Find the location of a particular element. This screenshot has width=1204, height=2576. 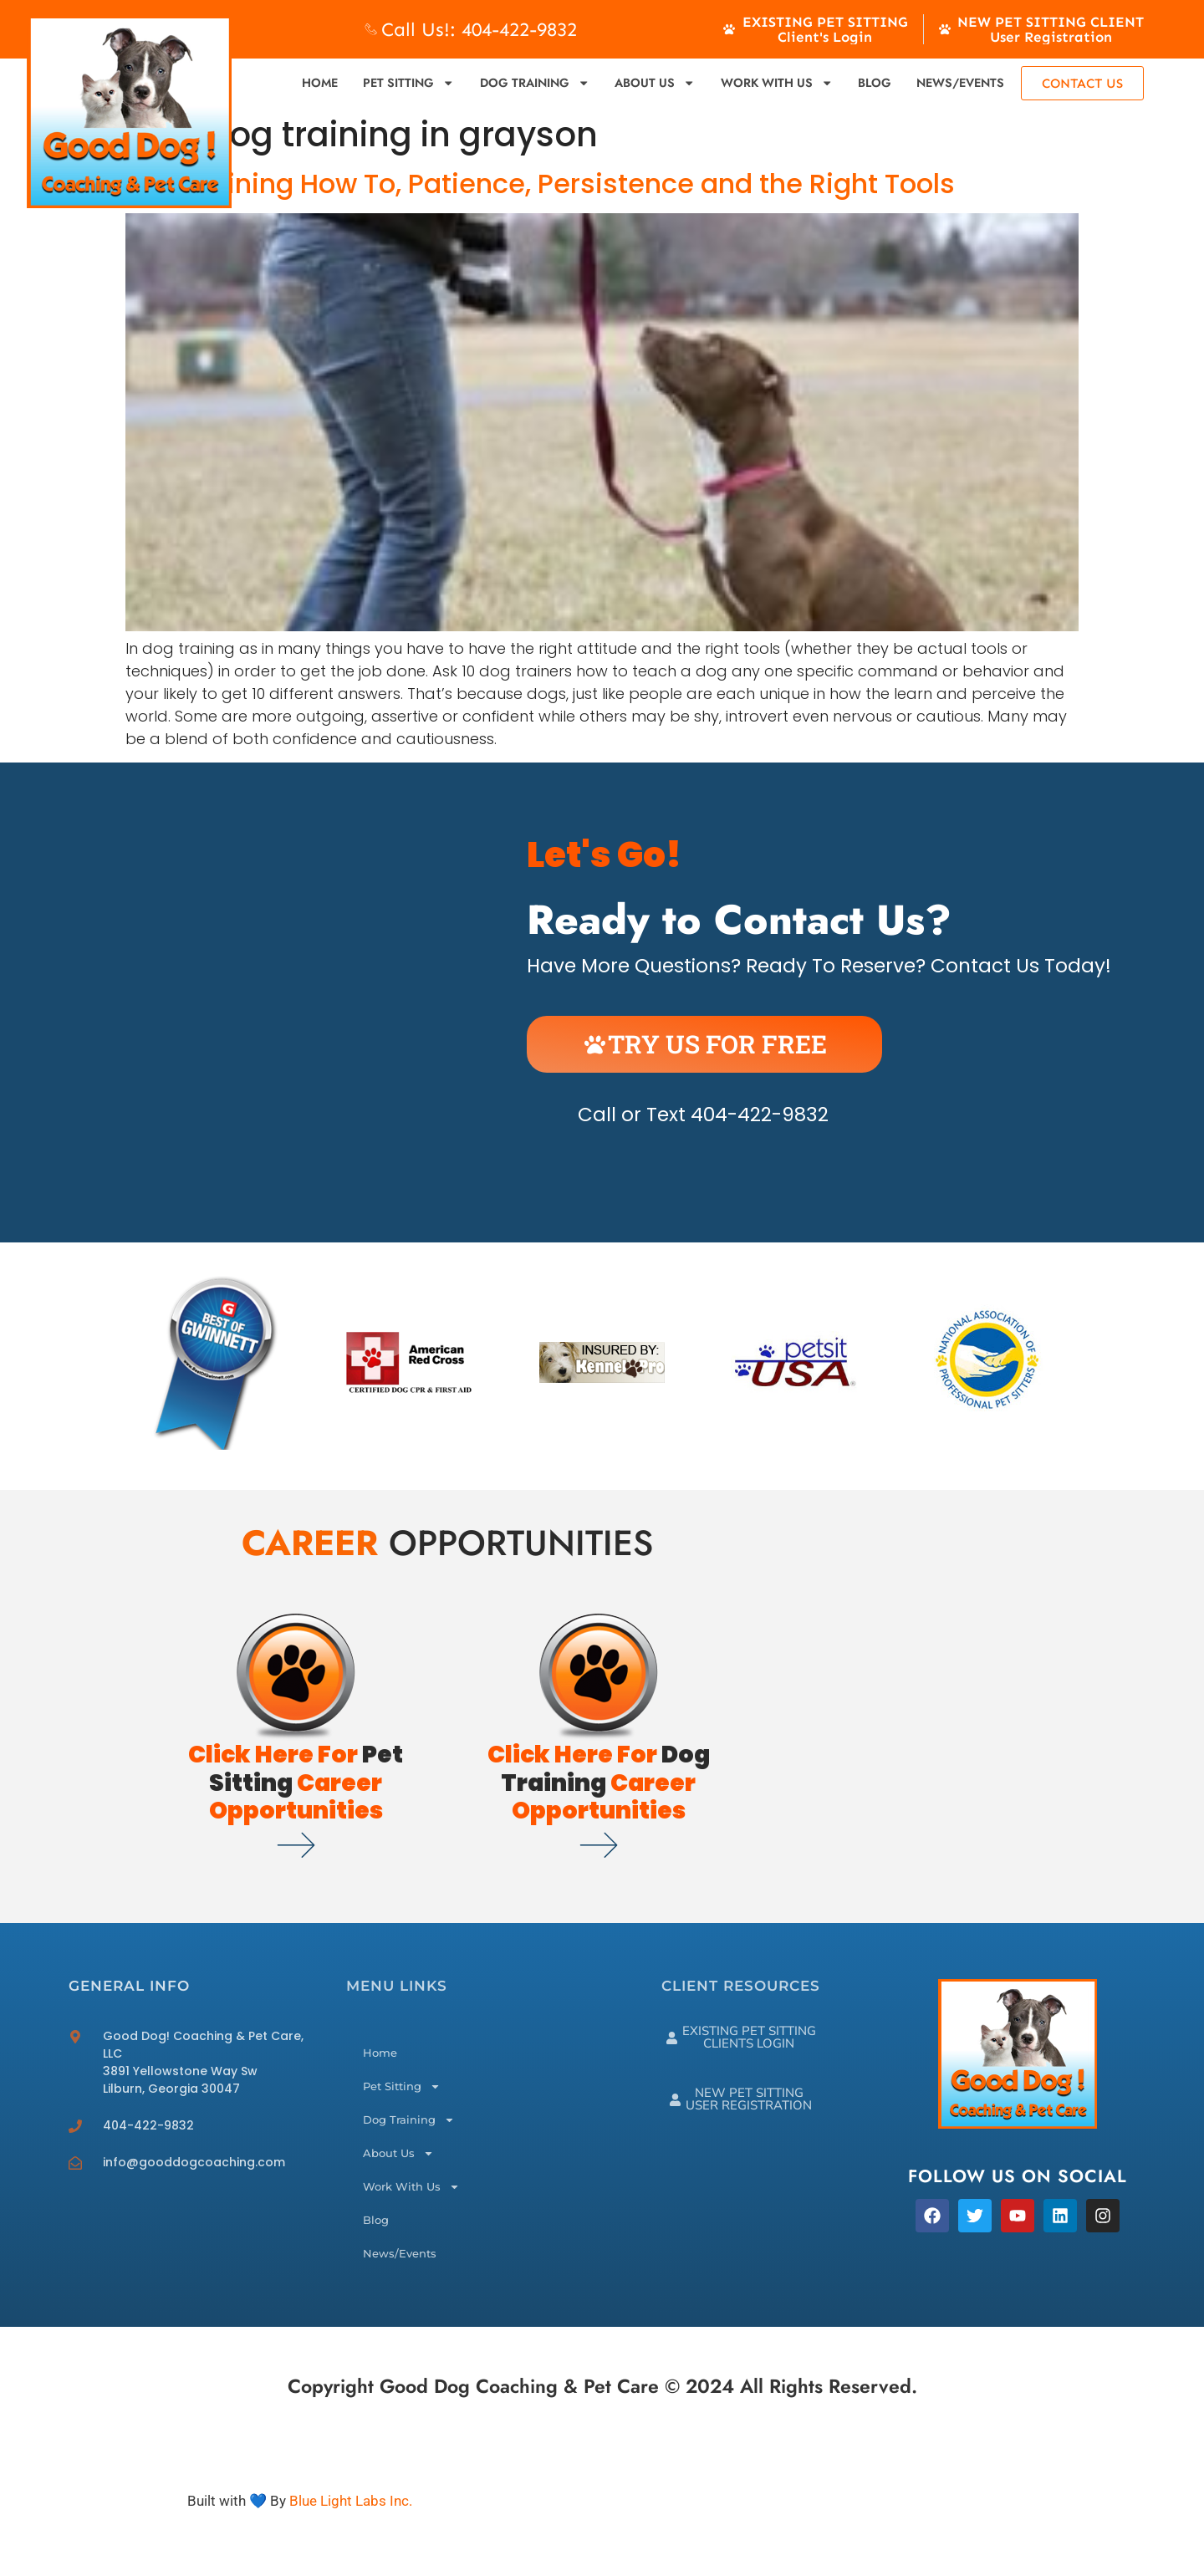

About Us is located at coordinates (655, 83).